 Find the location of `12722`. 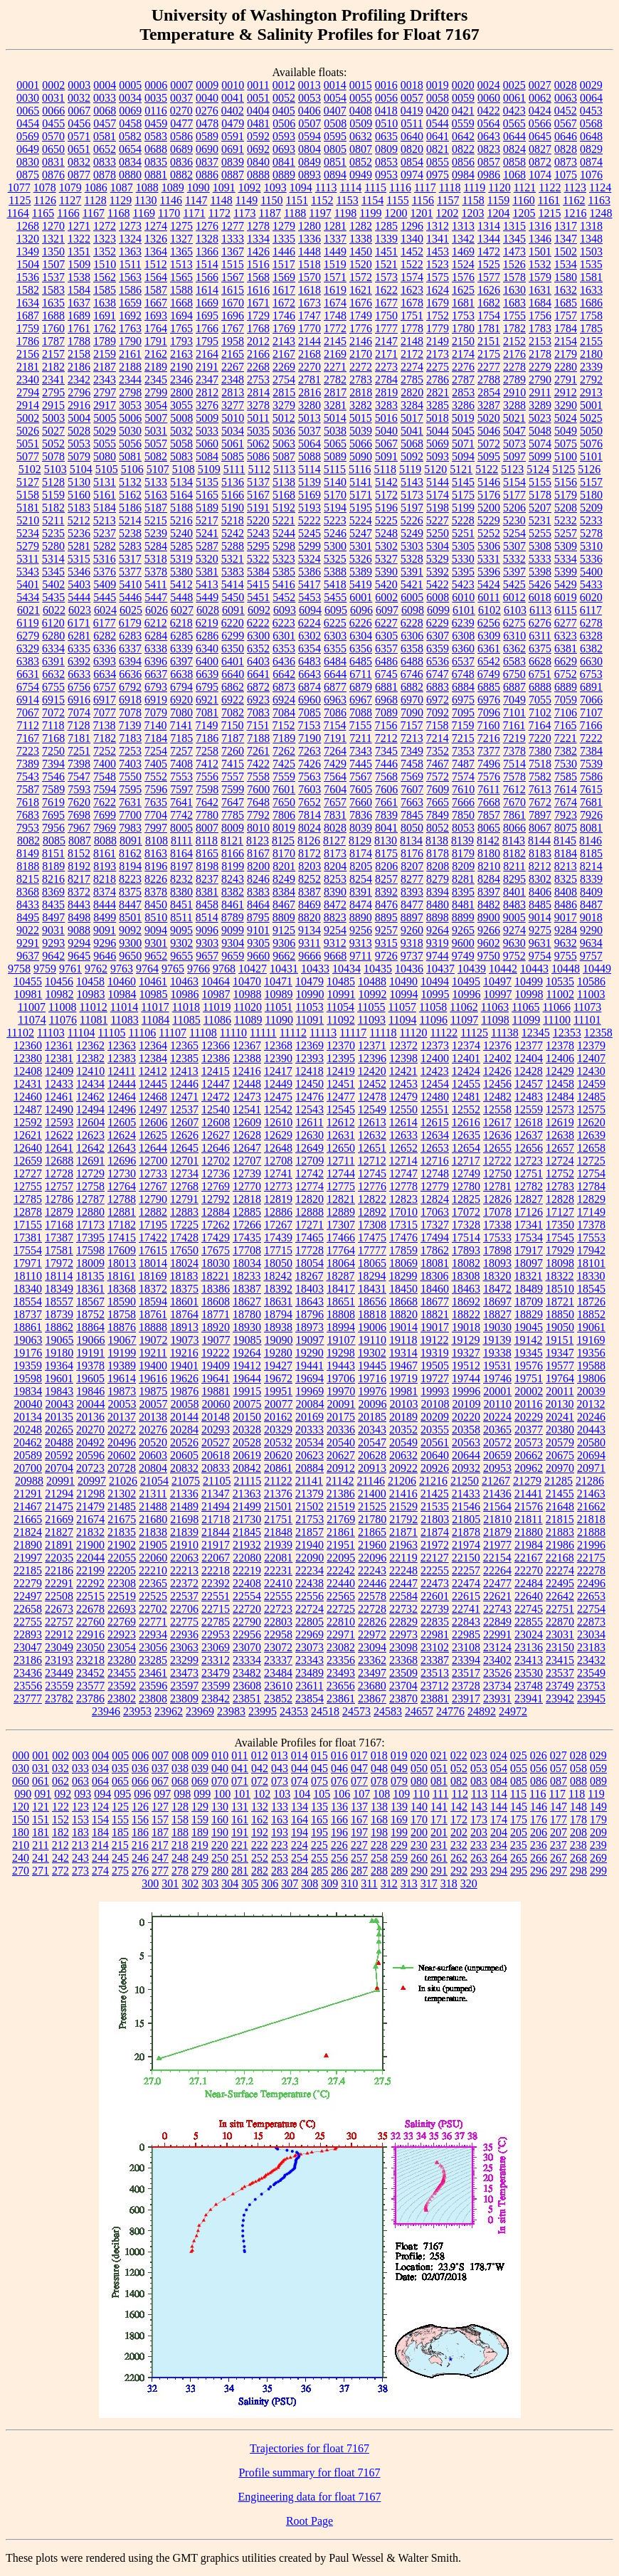

12722 is located at coordinates (497, 1161).